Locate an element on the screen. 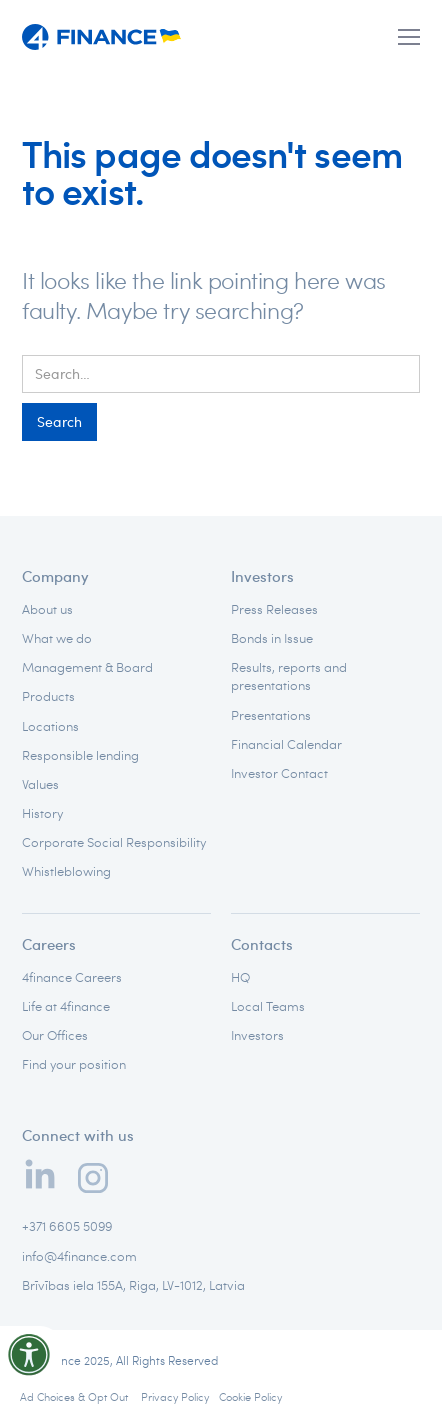 Image resolution: width=442 pixels, height=1427 pixels. History is located at coordinates (42, 813).